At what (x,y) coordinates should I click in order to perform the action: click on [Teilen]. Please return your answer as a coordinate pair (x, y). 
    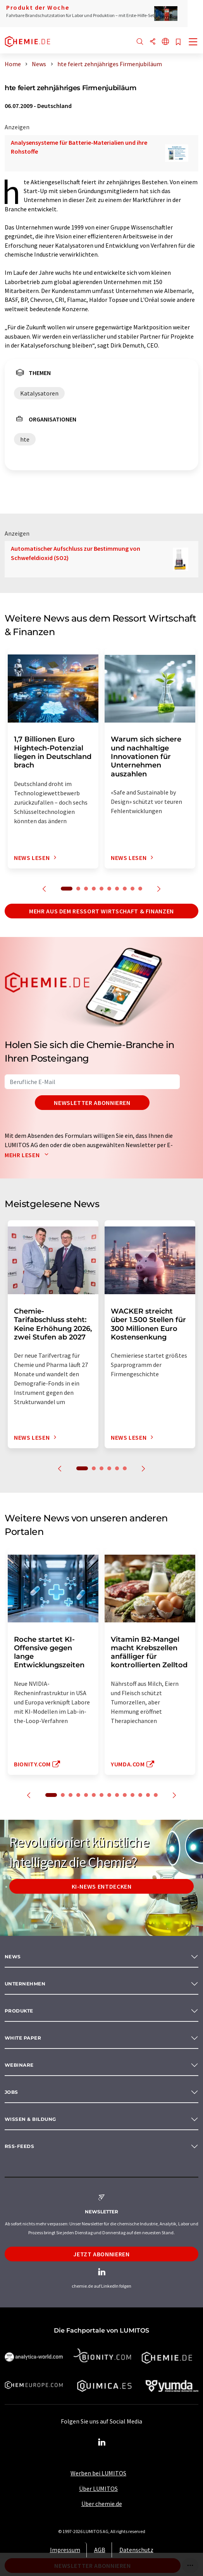
    Looking at the image, I should click on (152, 42).